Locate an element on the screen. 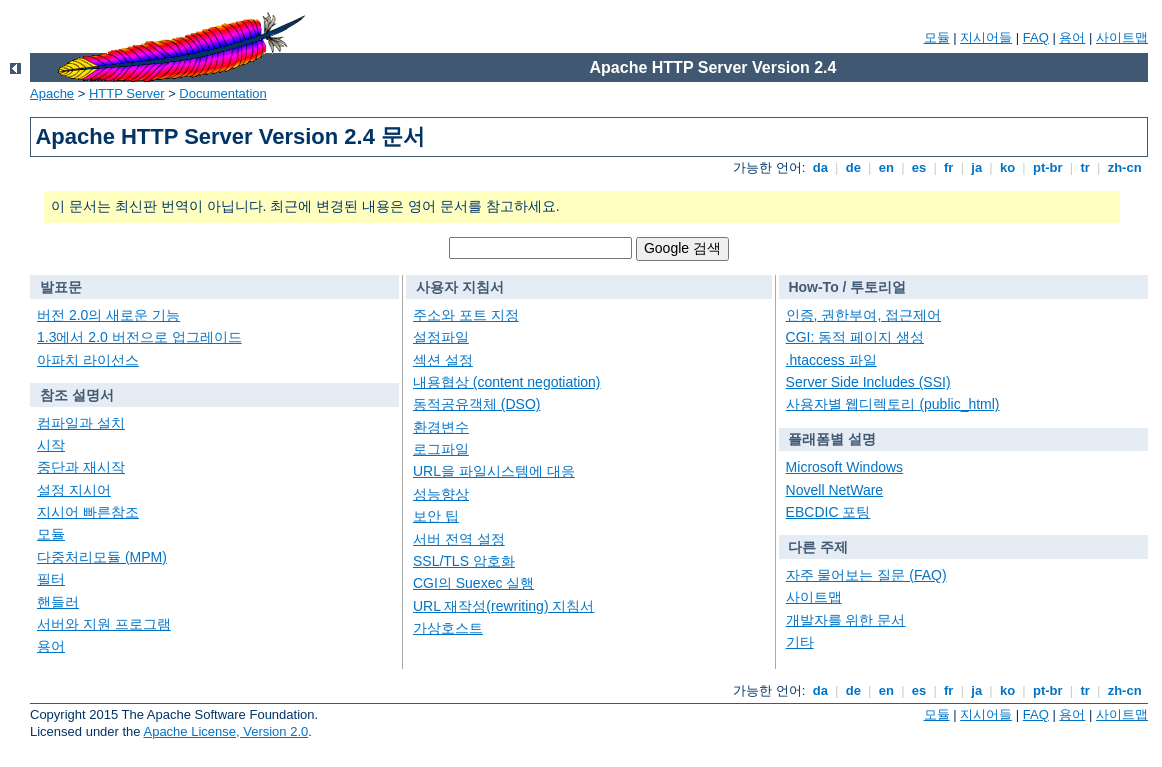  보안 팁 is located at coordinates (436, 516).